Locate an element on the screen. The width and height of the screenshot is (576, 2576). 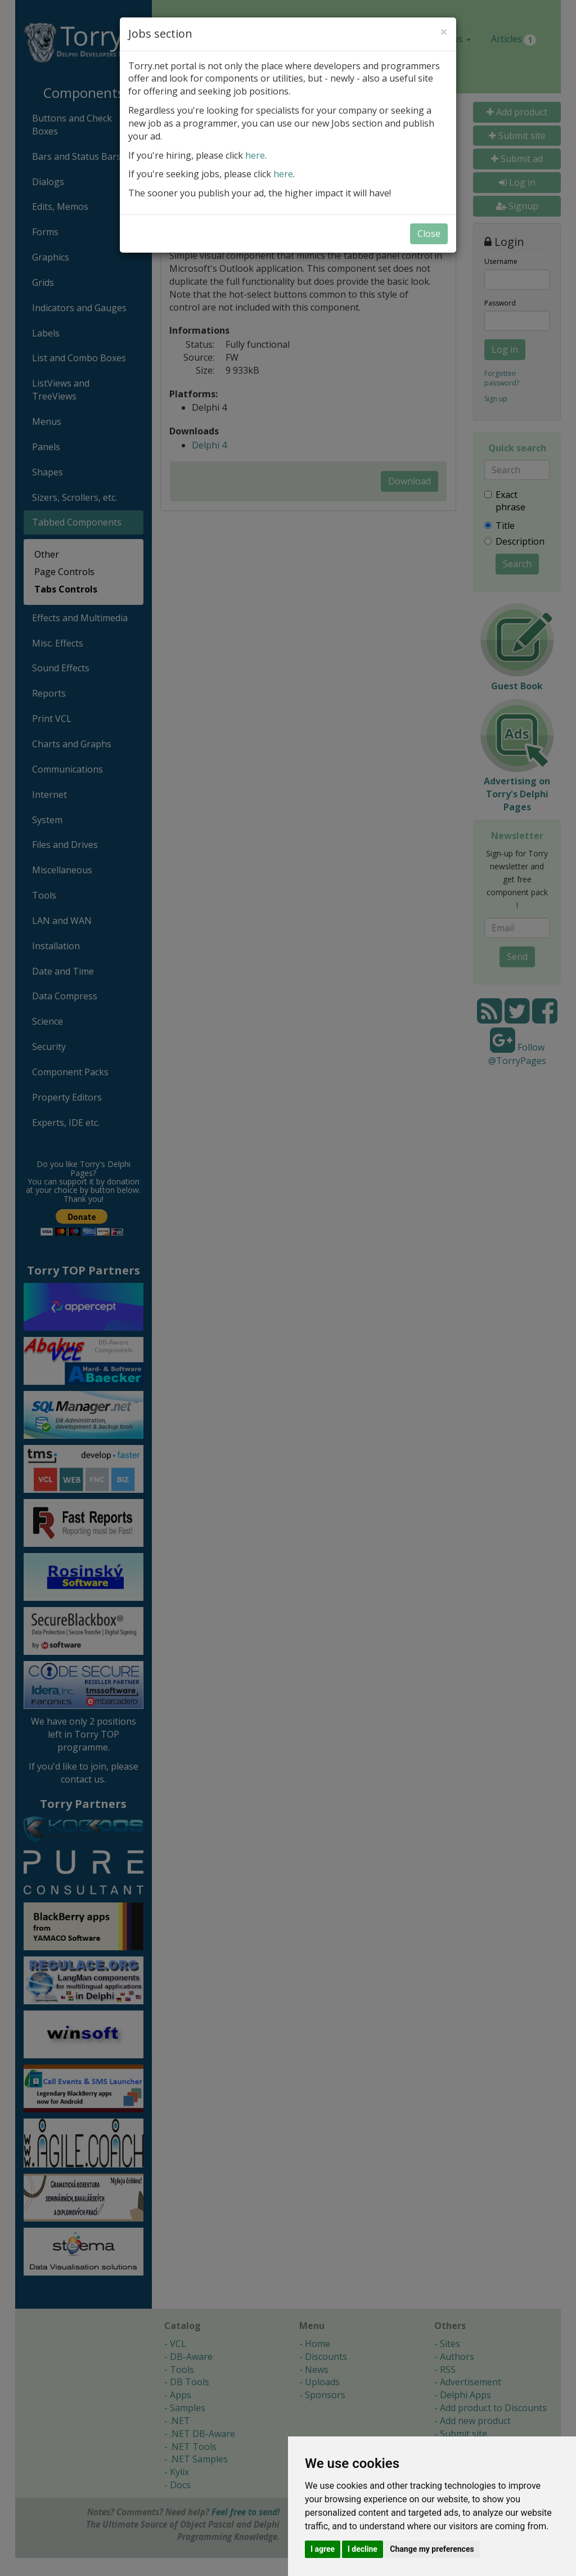
here is located at coordinates (255, 155).